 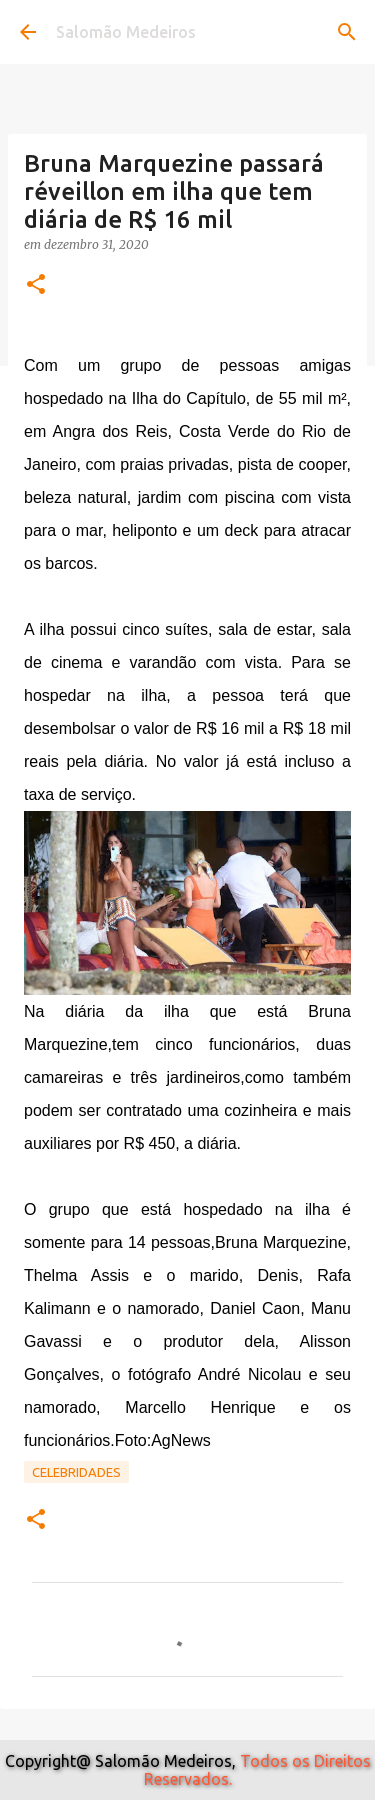 I want to click on [Pesquisar], so click(x=347, y=32).